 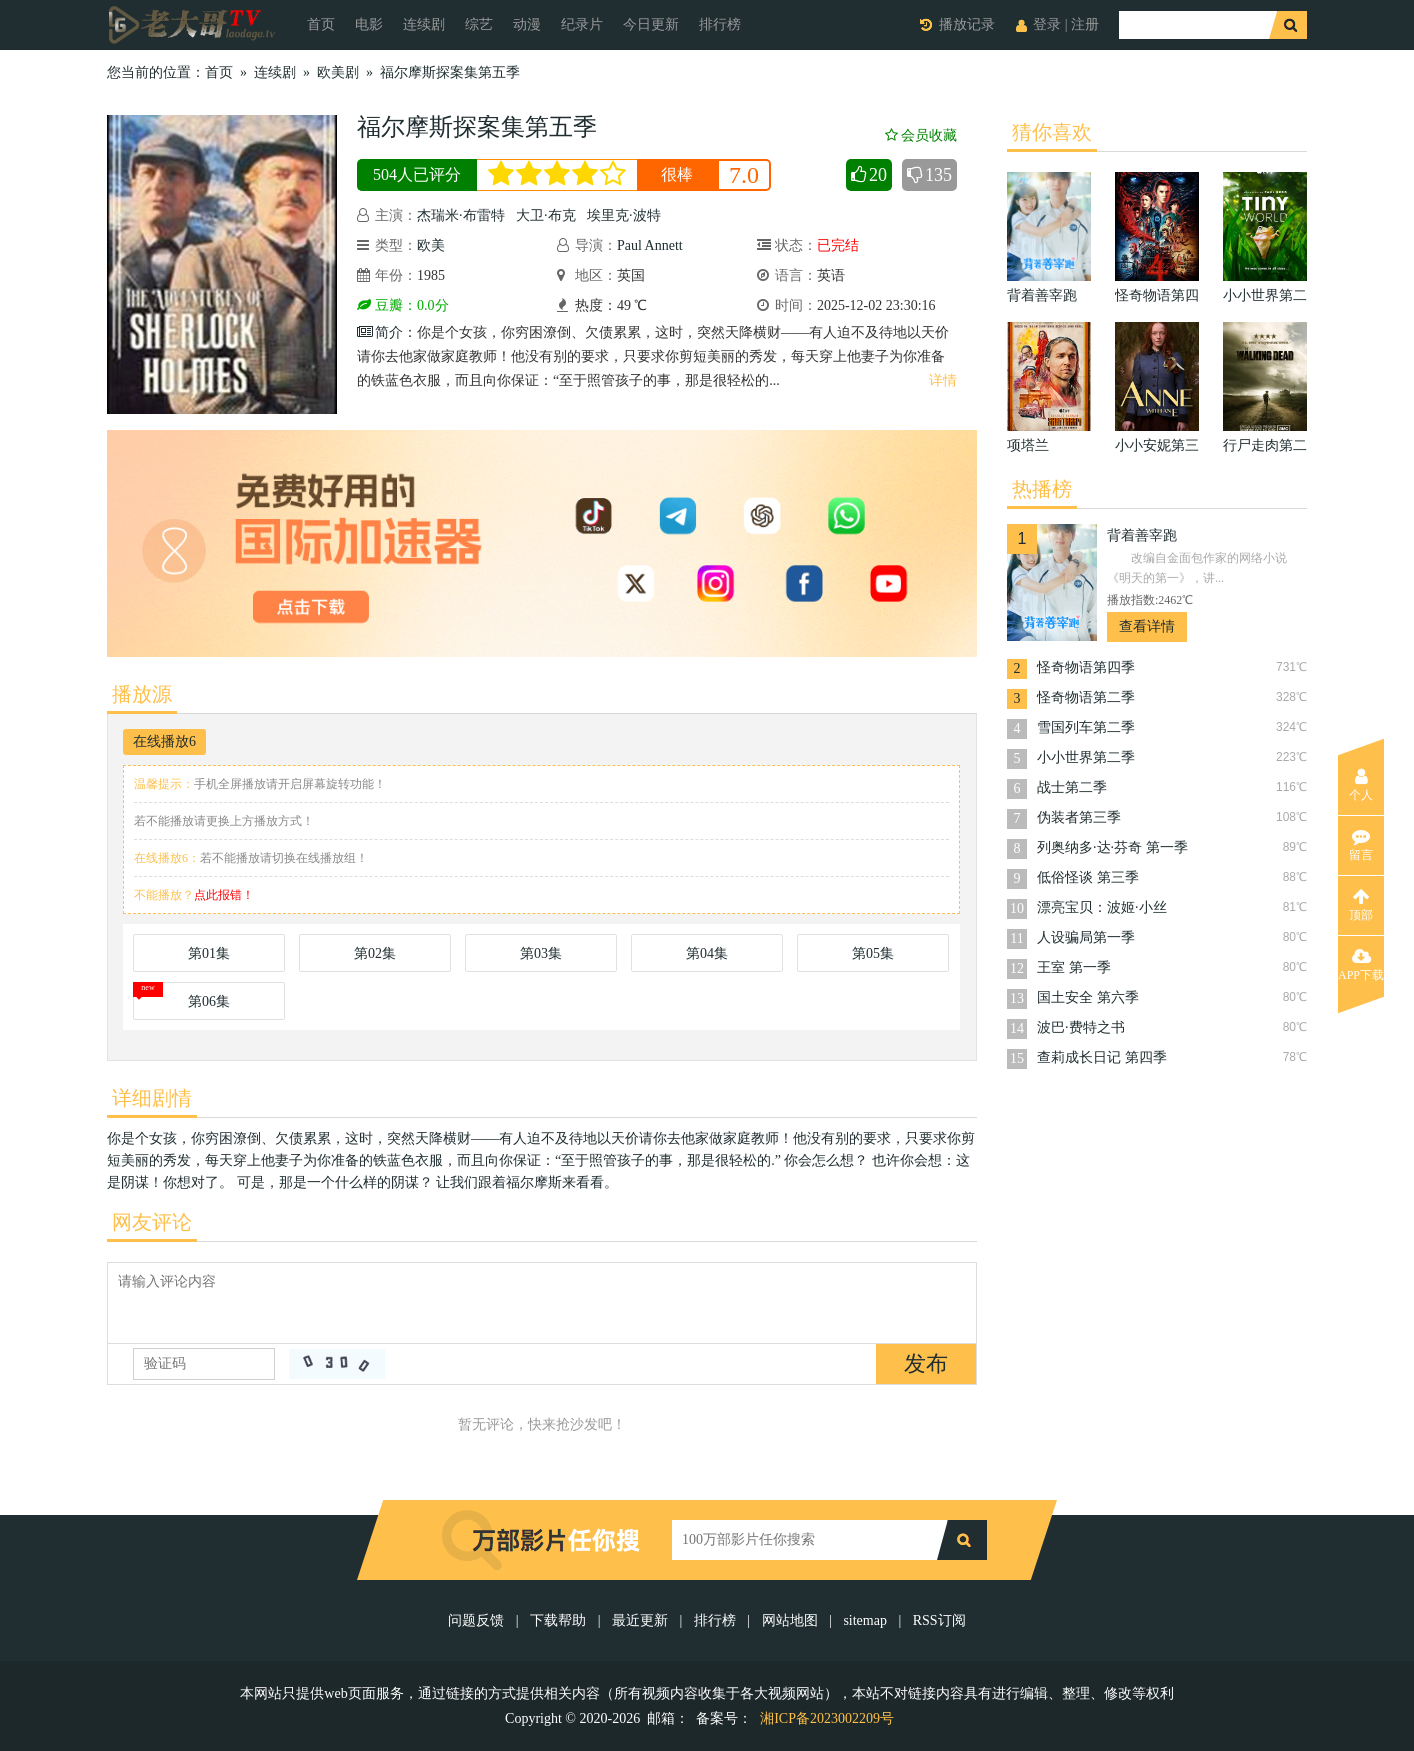 I want to click on 第03集, so click(x=541, y=953).